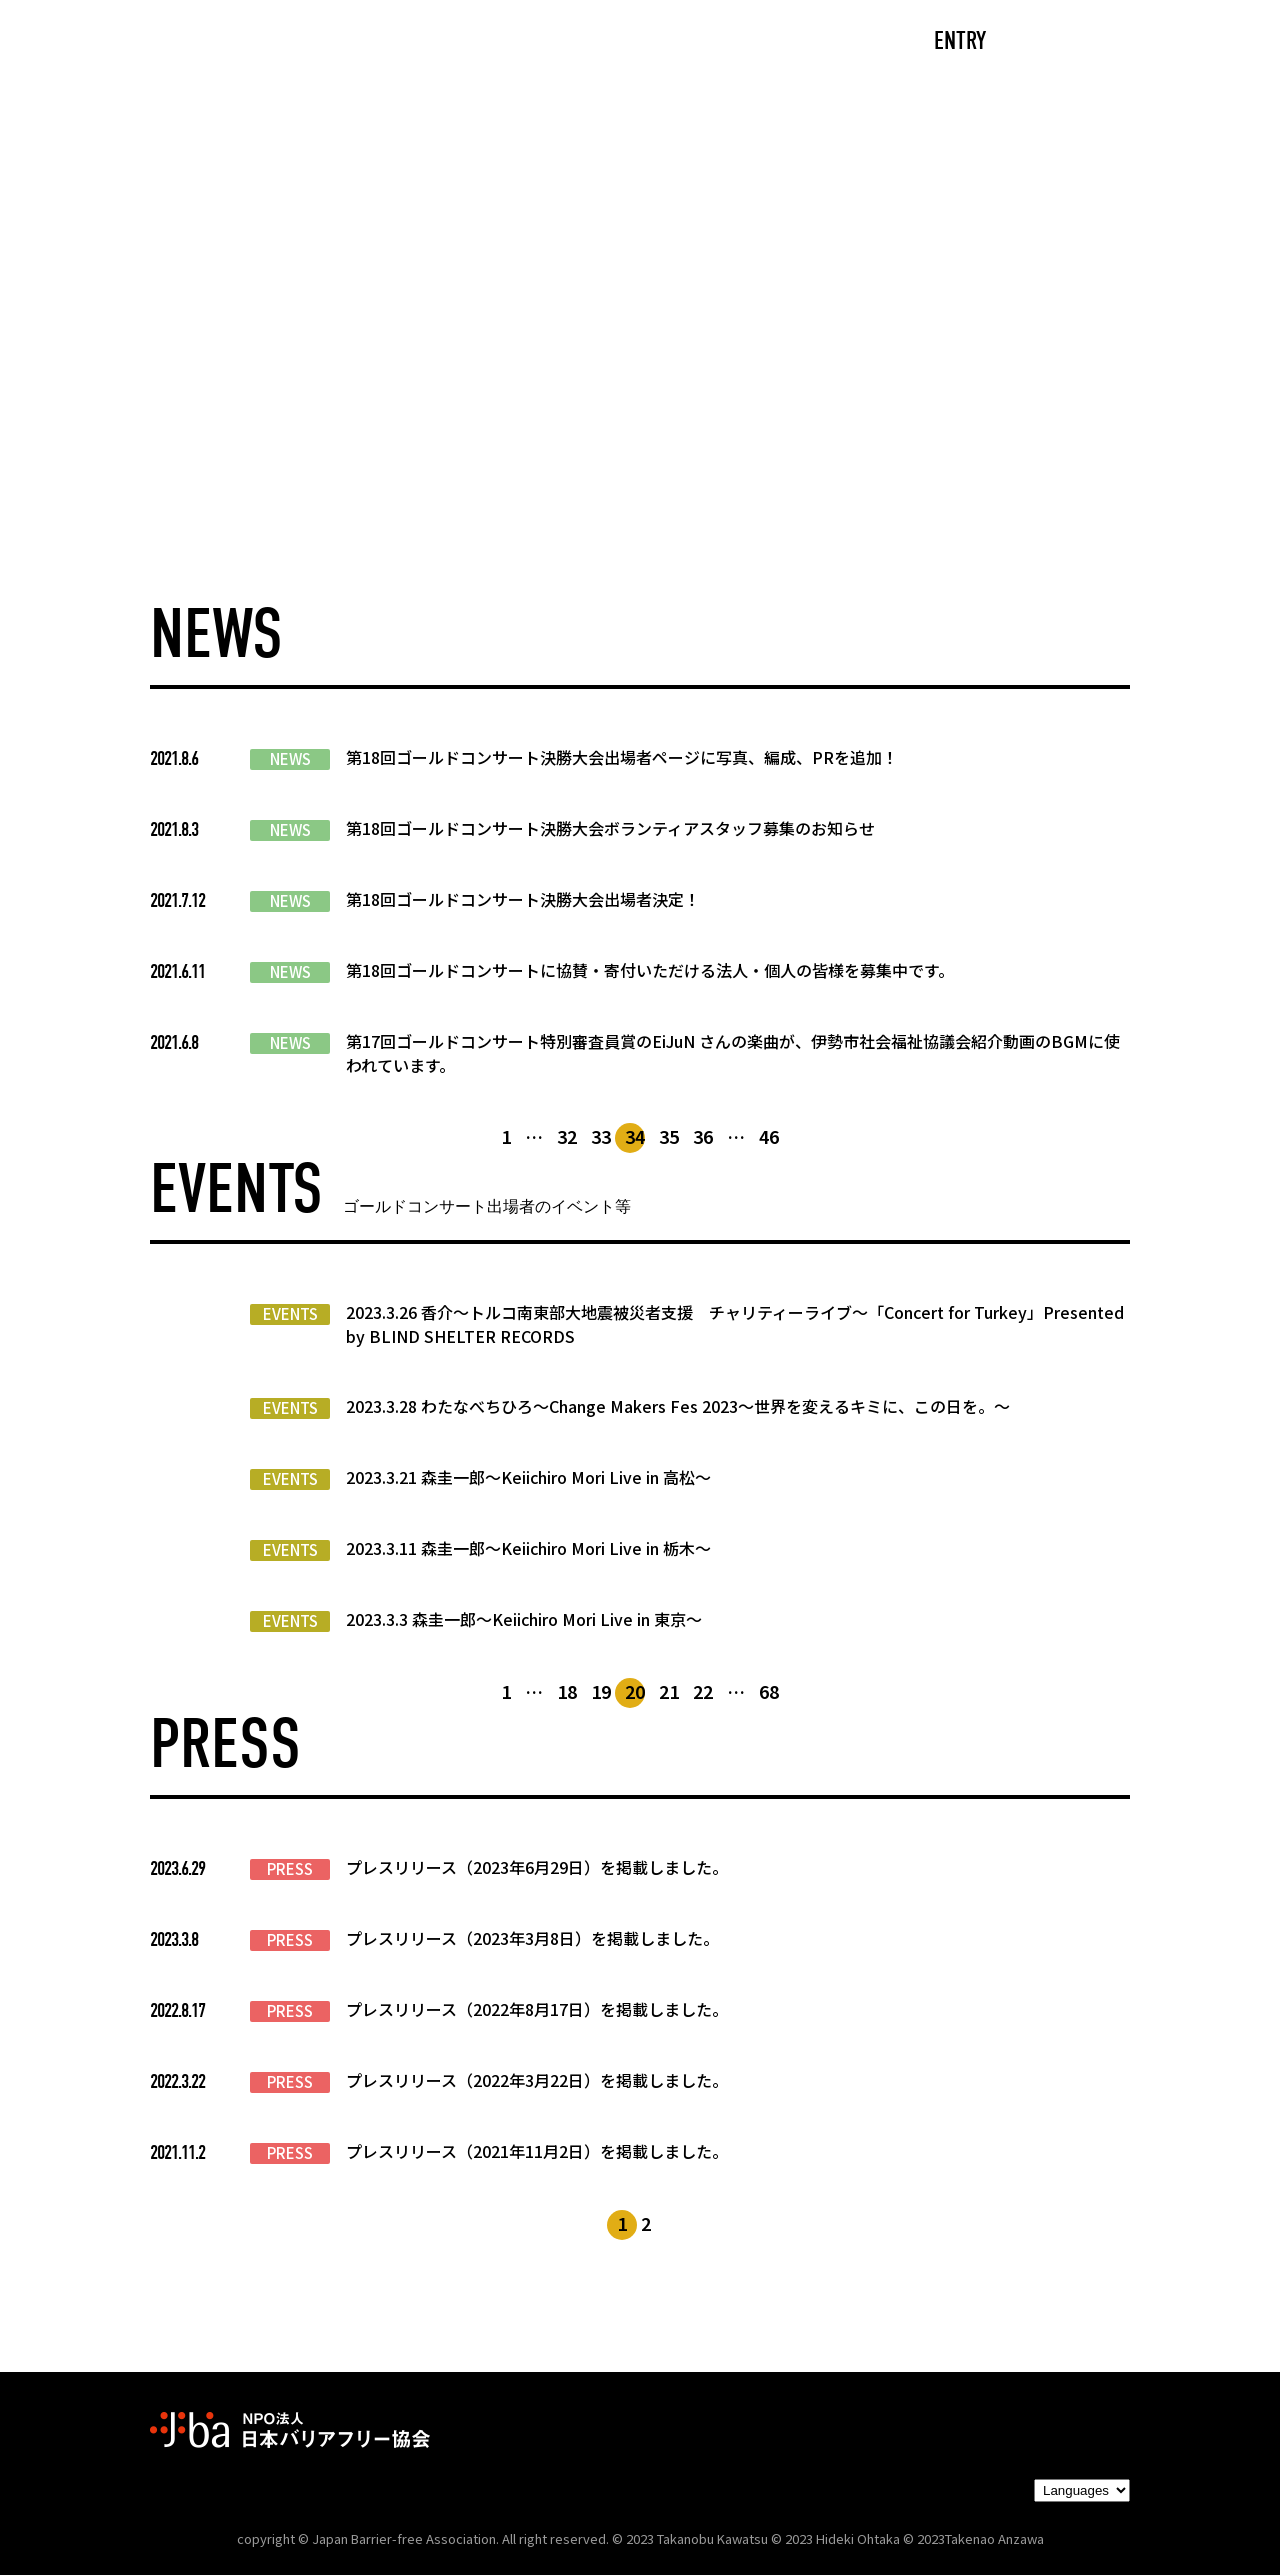  I want to click on 46, so click(769, 1136).